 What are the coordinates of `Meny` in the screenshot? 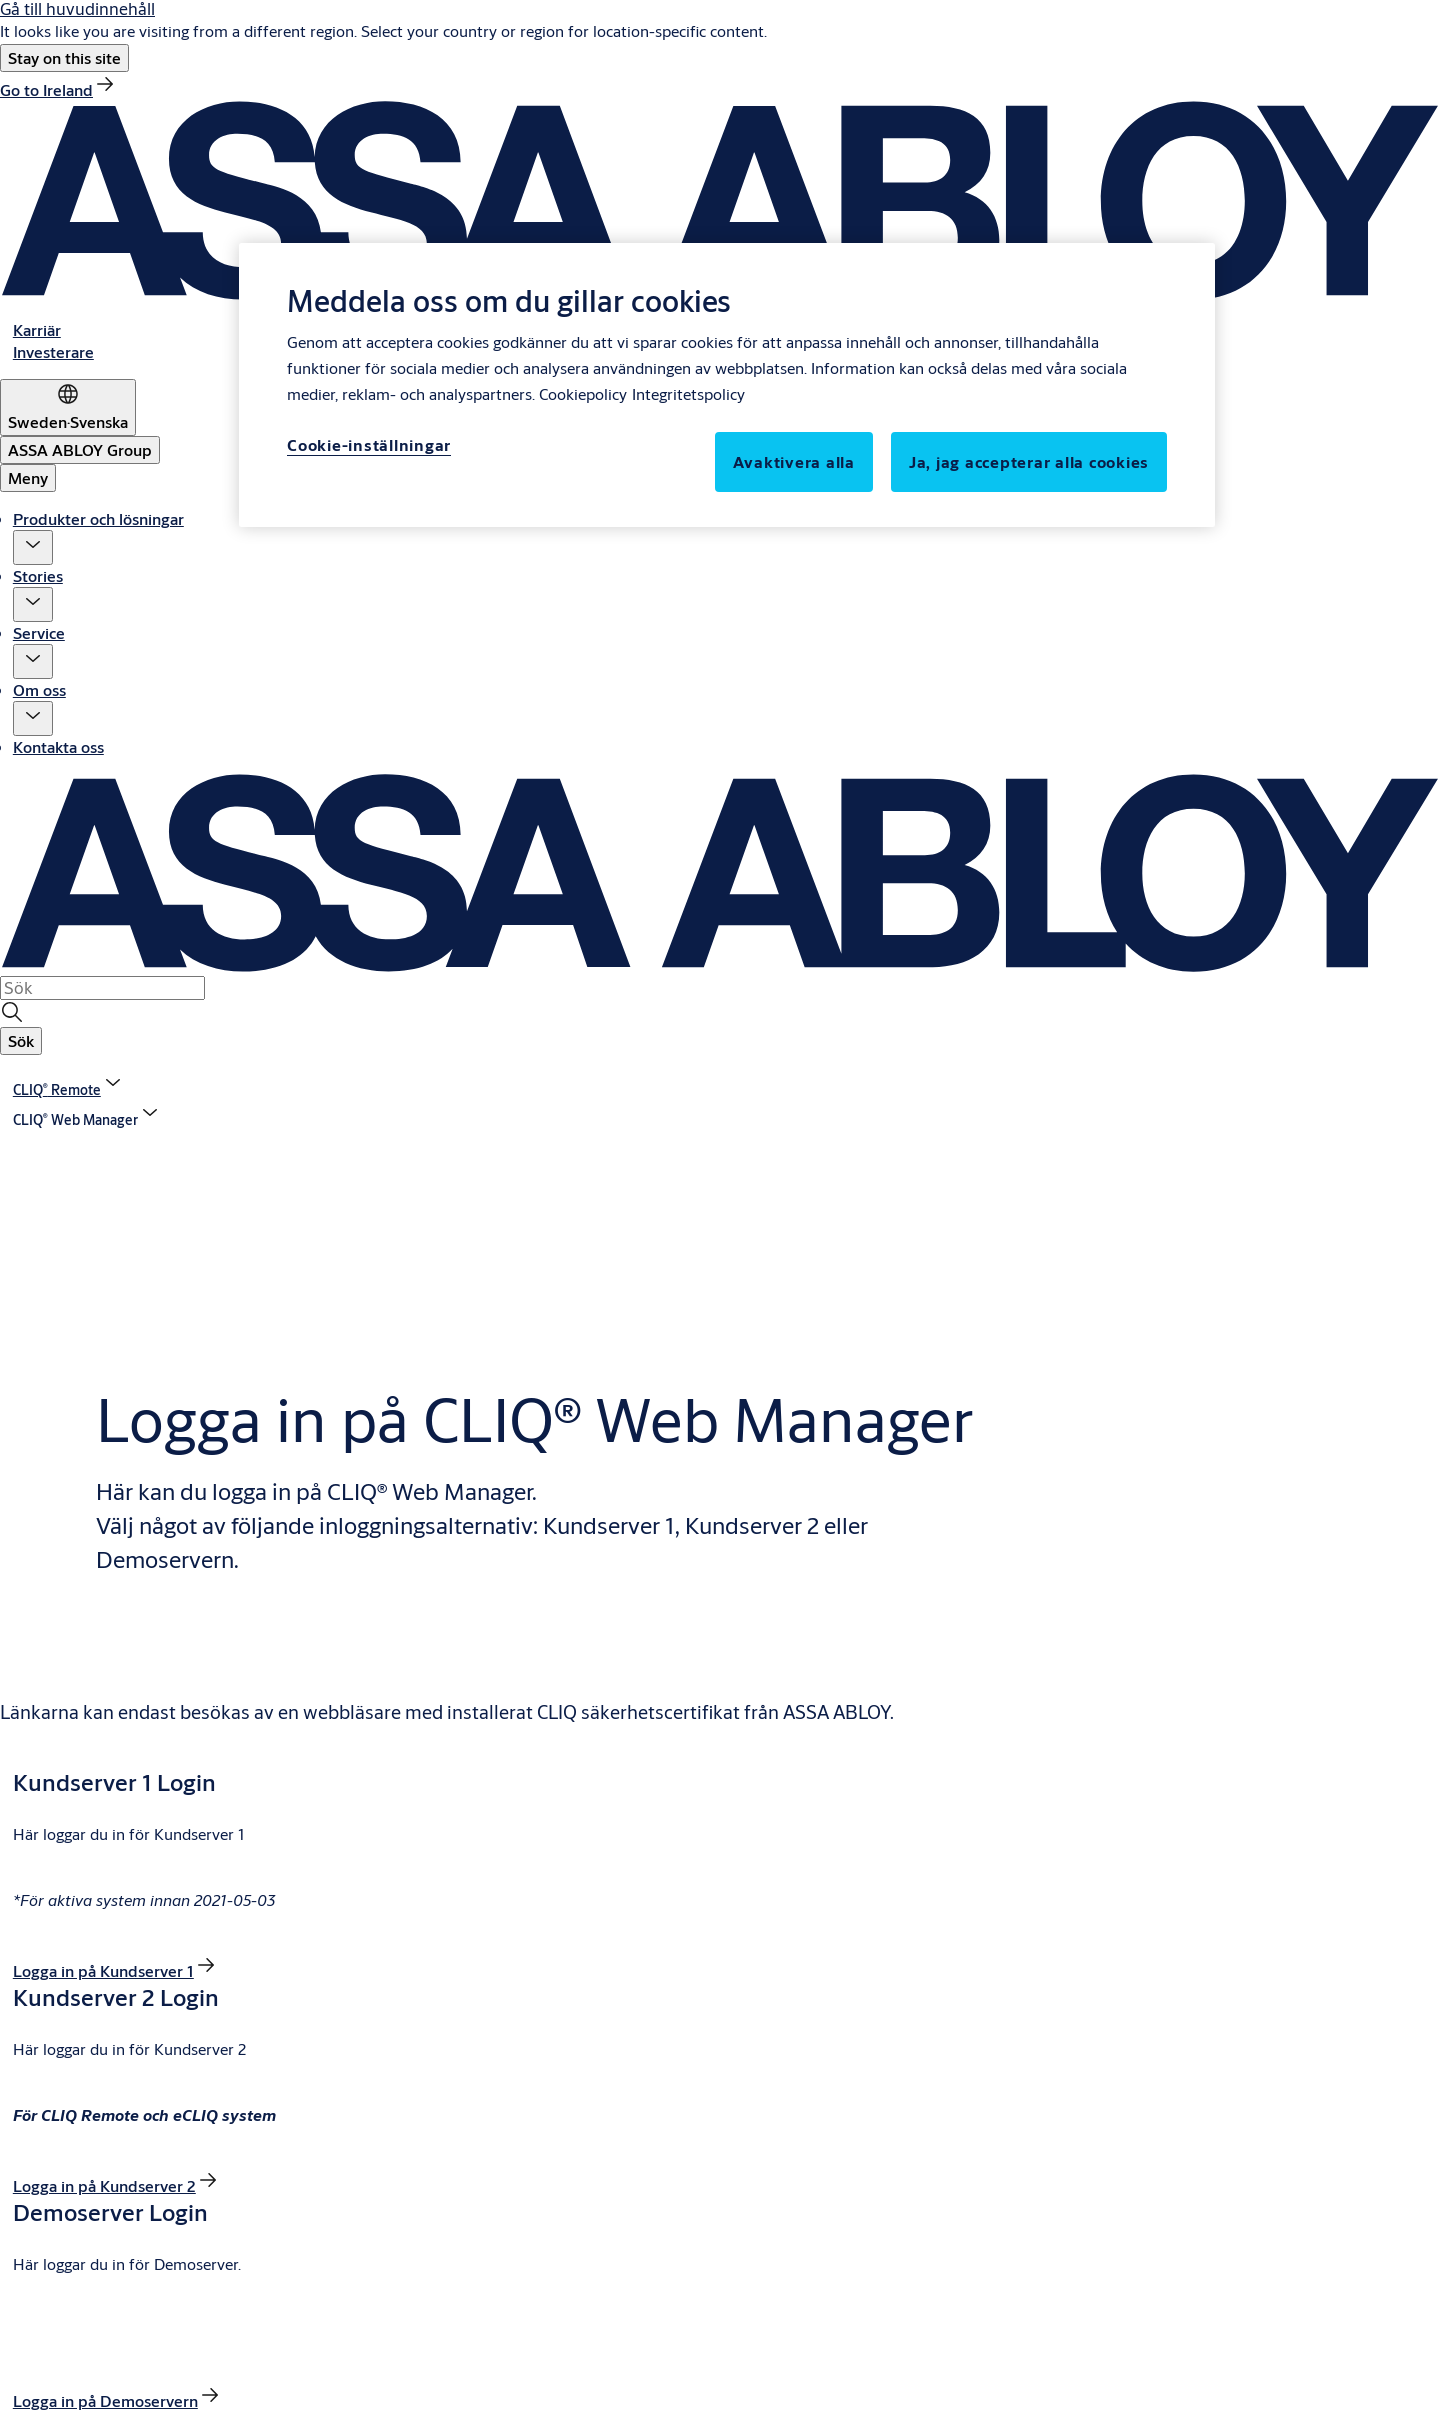 It's located at (28, 477).